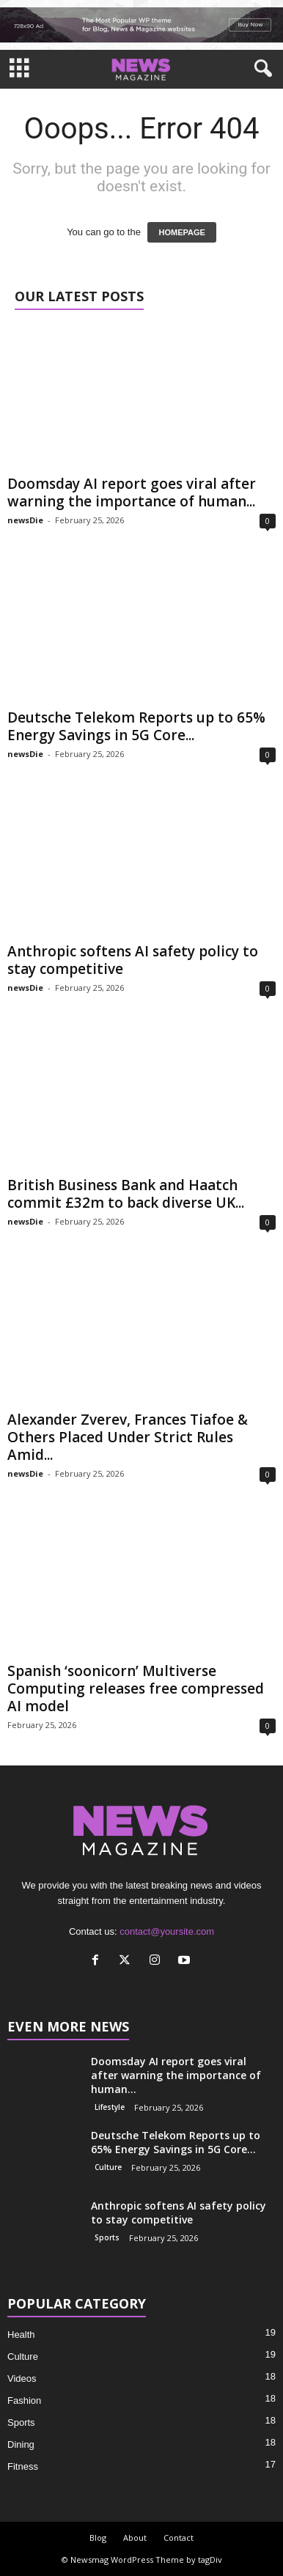  What do you see at coordinates (108, 2167) in the screenshot?
I see `Culture` at bounding box center [108, 2167].